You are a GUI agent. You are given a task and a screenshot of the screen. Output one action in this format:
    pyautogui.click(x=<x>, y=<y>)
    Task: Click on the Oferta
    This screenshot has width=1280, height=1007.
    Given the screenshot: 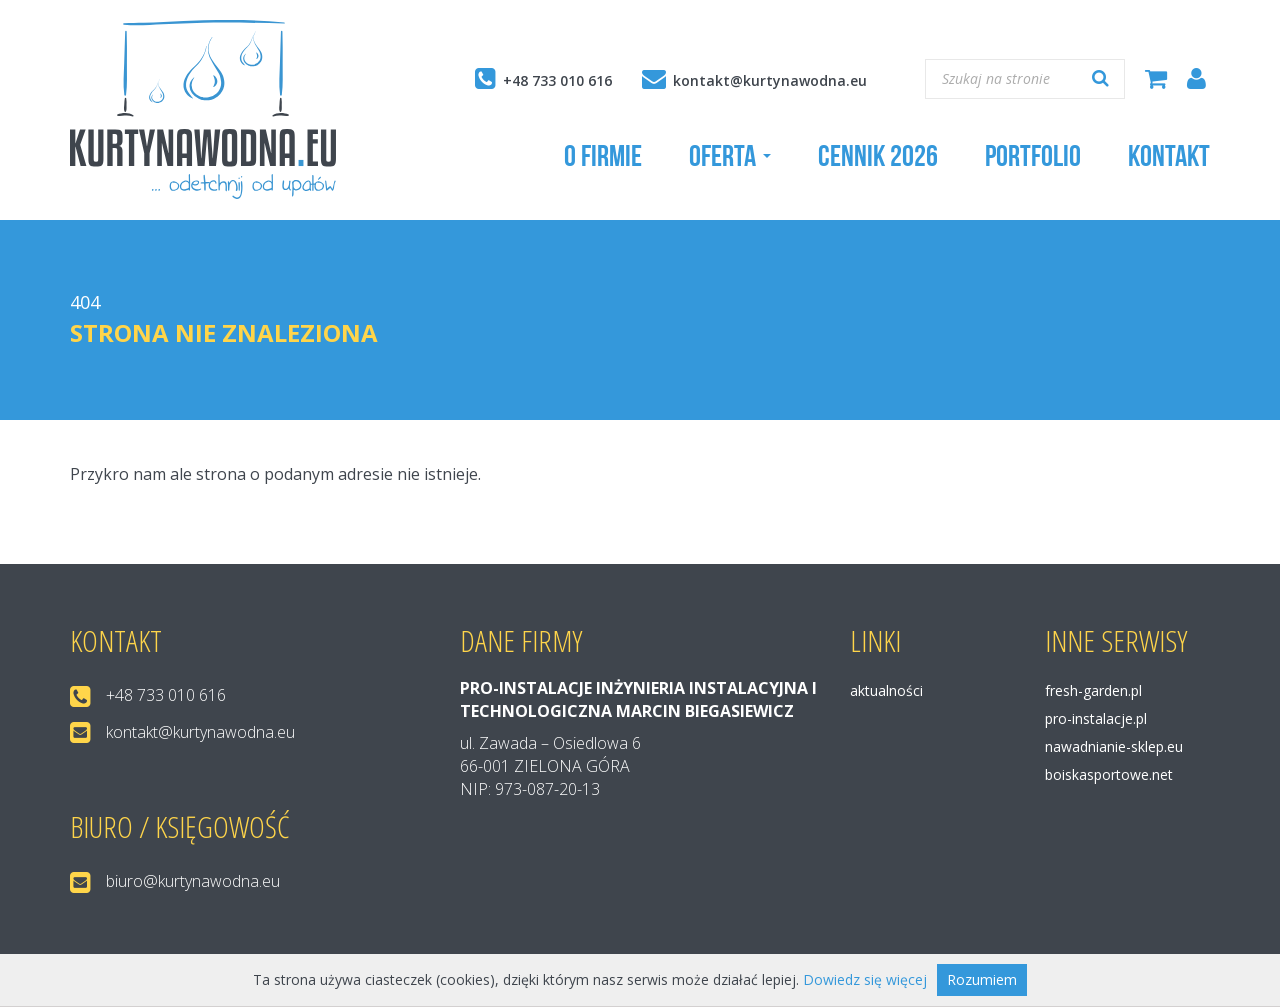 What is the action you would take?
    pyautogui.click(x=730, y=155)
    